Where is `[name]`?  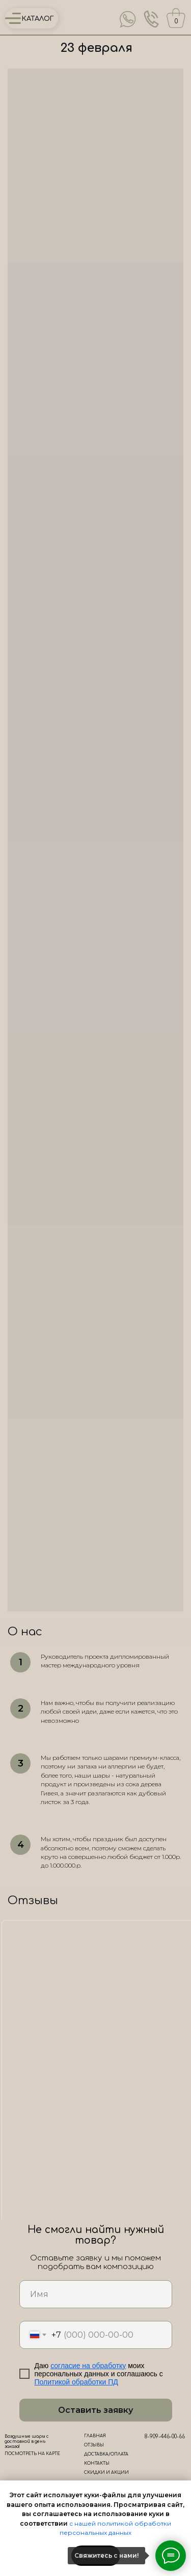 [name] is located at coordinates (95, 2294).